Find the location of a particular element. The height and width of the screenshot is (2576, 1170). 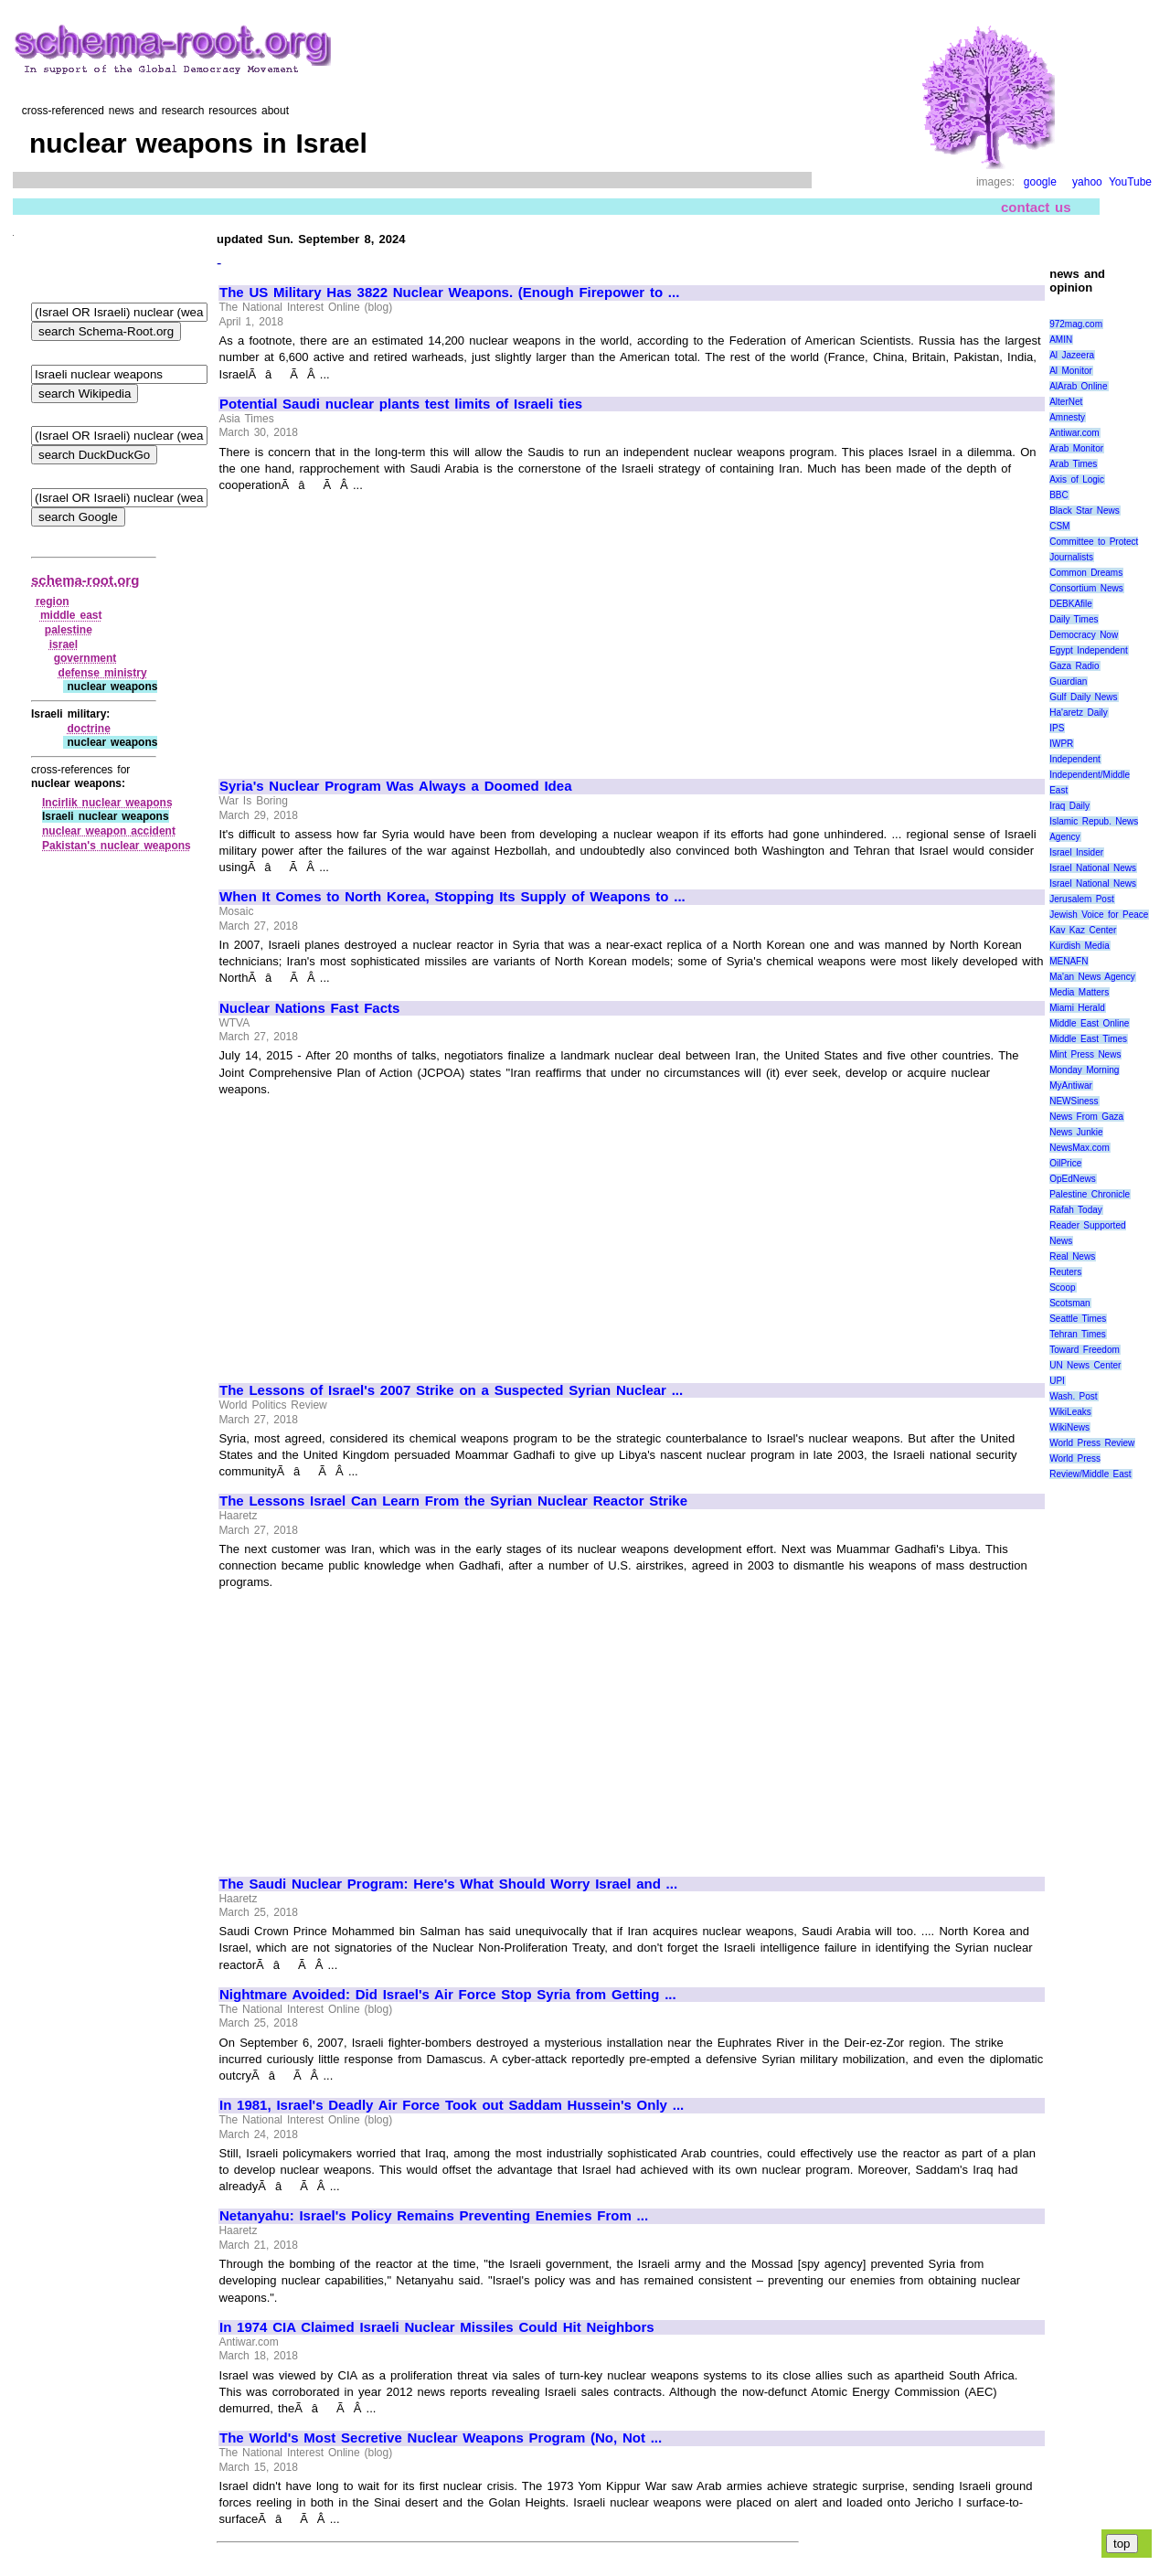

yahoo is located at coordinates (1087, 182).